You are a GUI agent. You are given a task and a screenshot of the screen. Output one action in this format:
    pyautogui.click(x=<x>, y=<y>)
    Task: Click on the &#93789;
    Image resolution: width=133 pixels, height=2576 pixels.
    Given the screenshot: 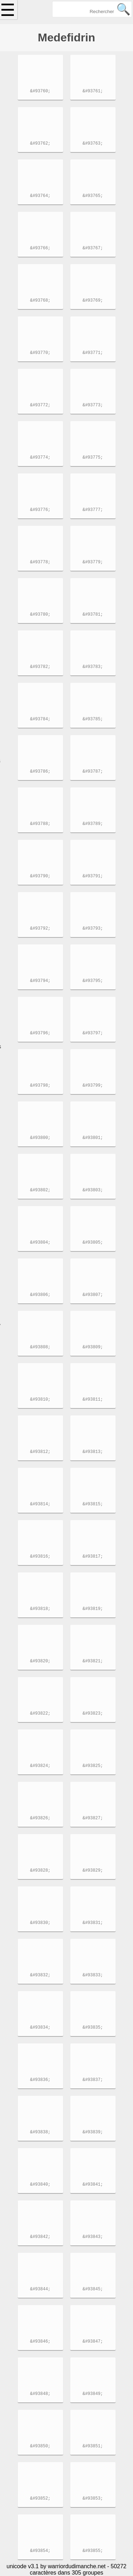 What is the action you would take?
    pyautogui.click(x=93, y=824)
    